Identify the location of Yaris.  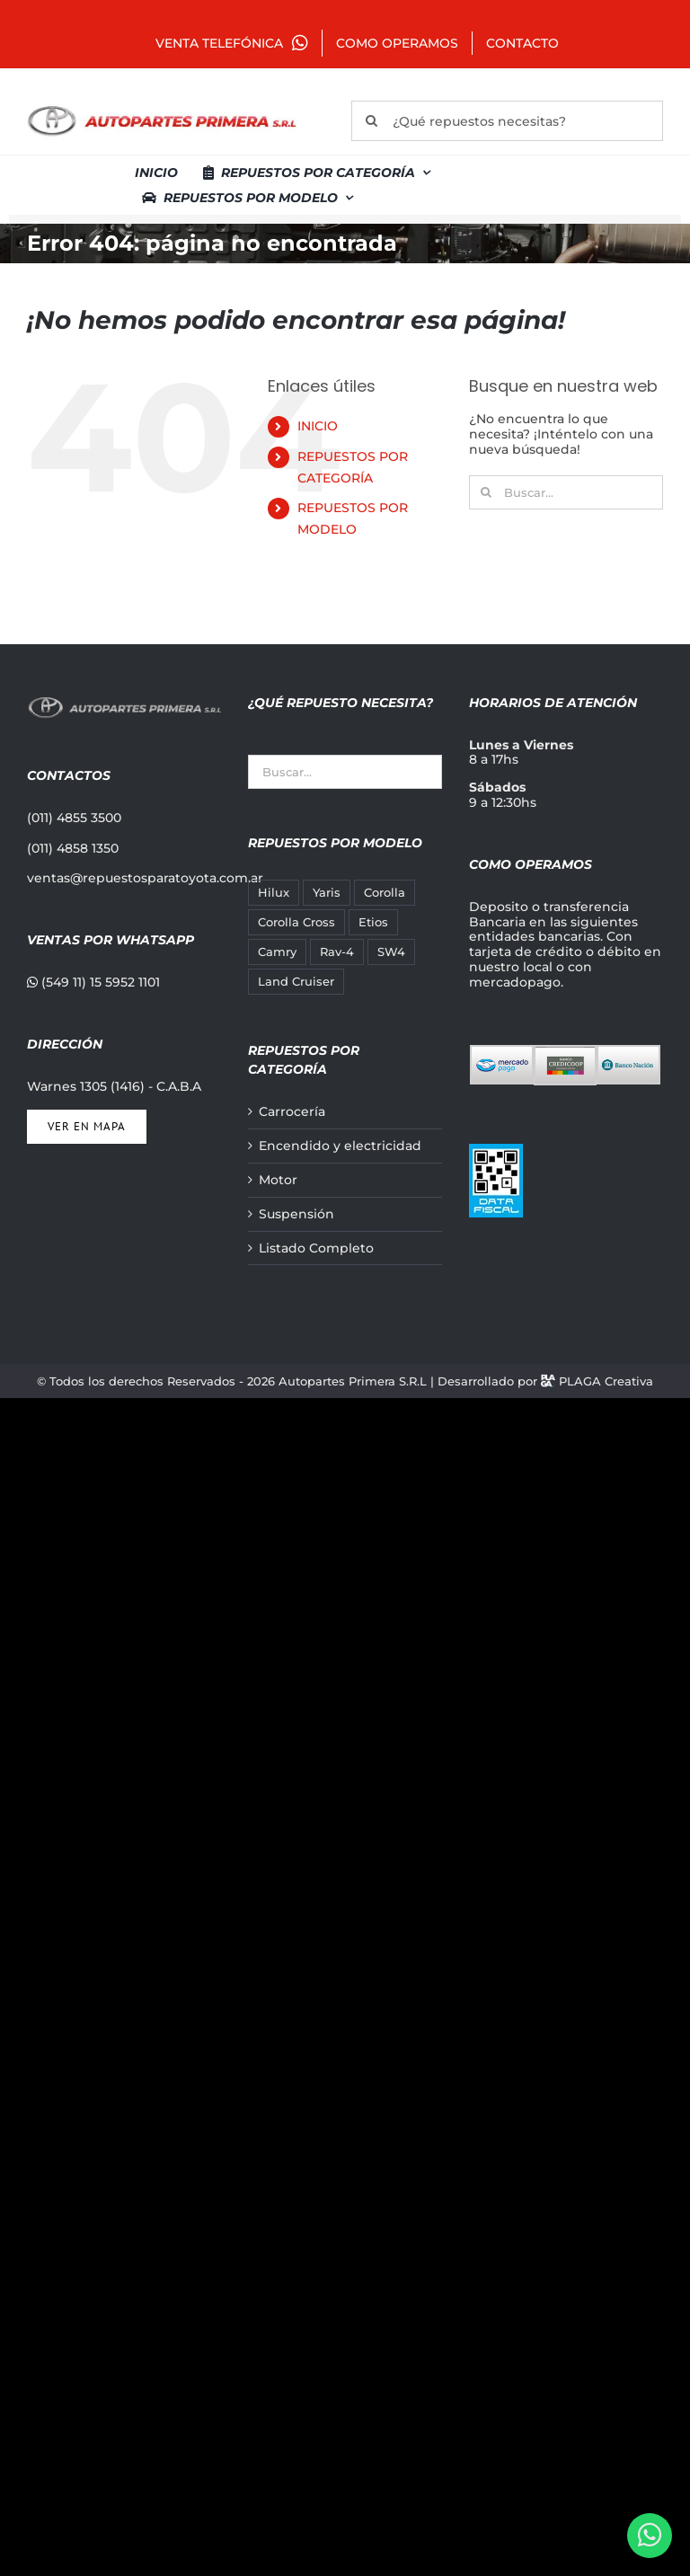
(327, 892).